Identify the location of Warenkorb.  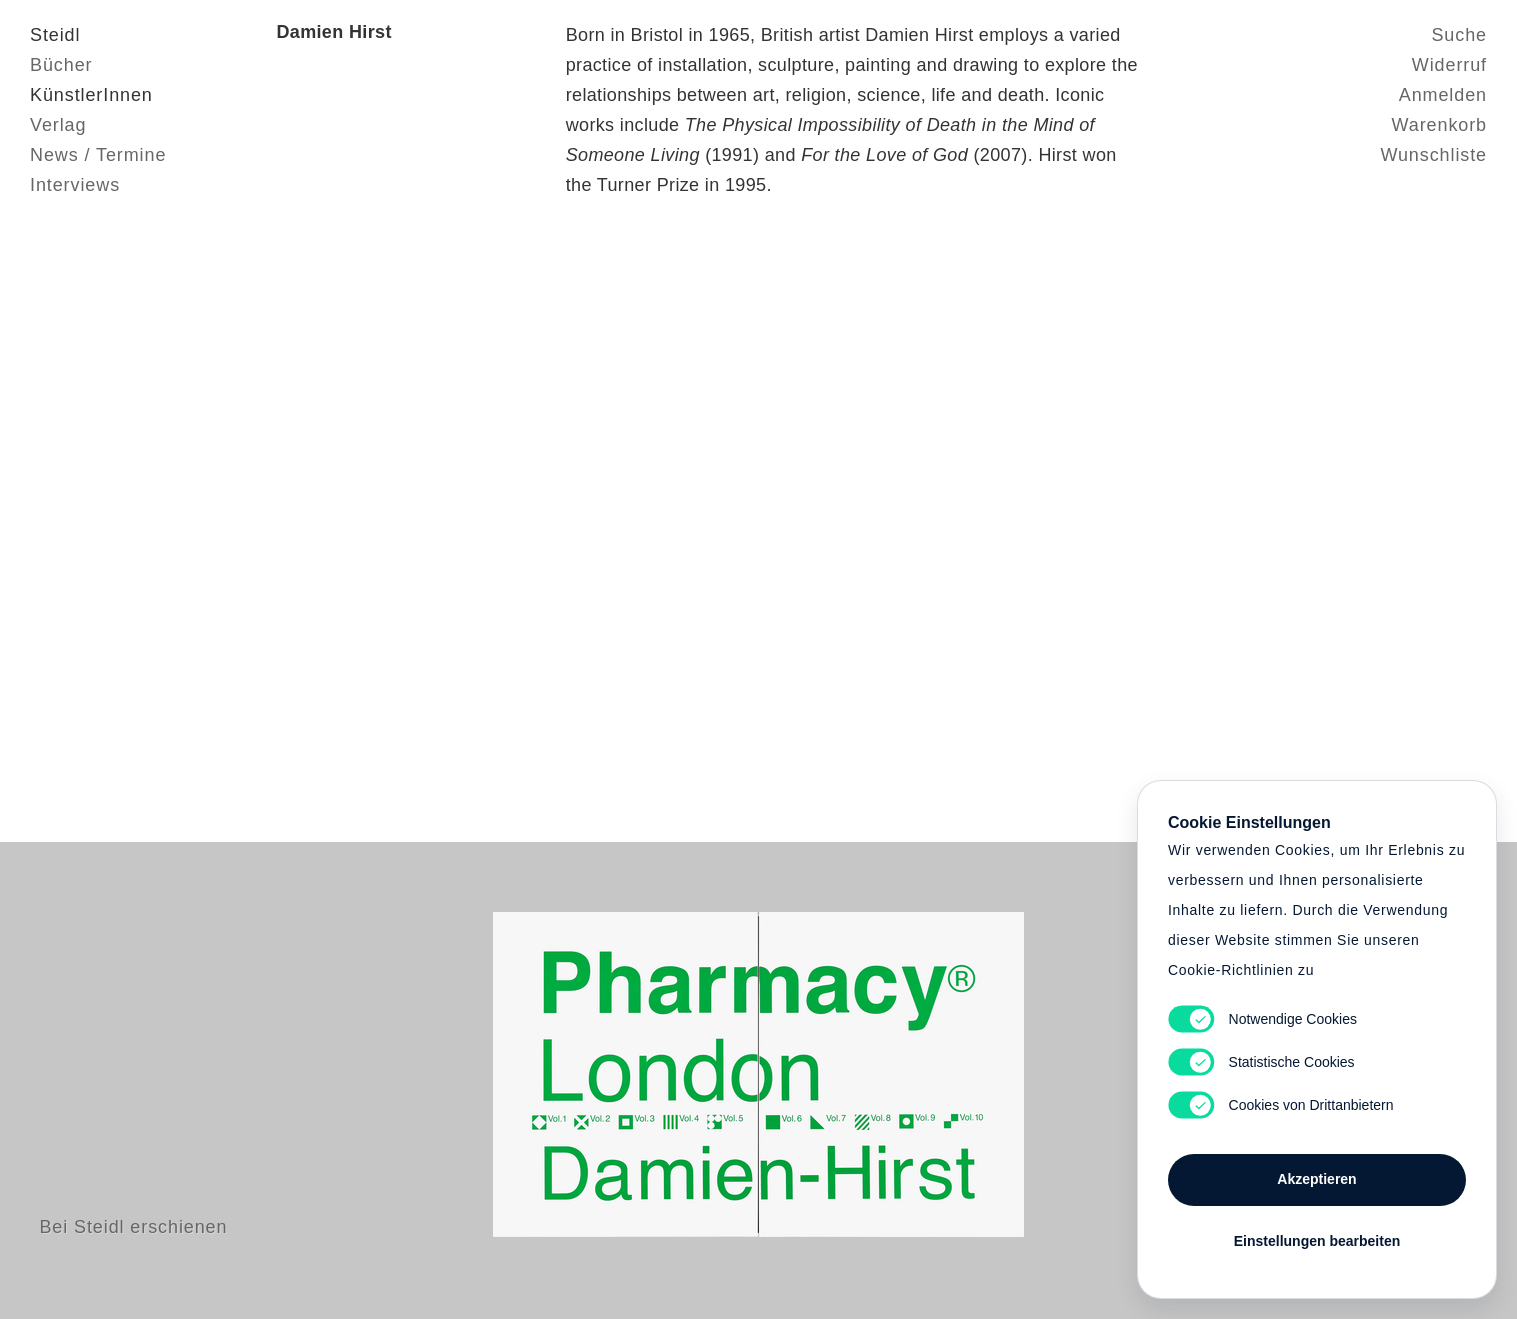
(1439, 125).